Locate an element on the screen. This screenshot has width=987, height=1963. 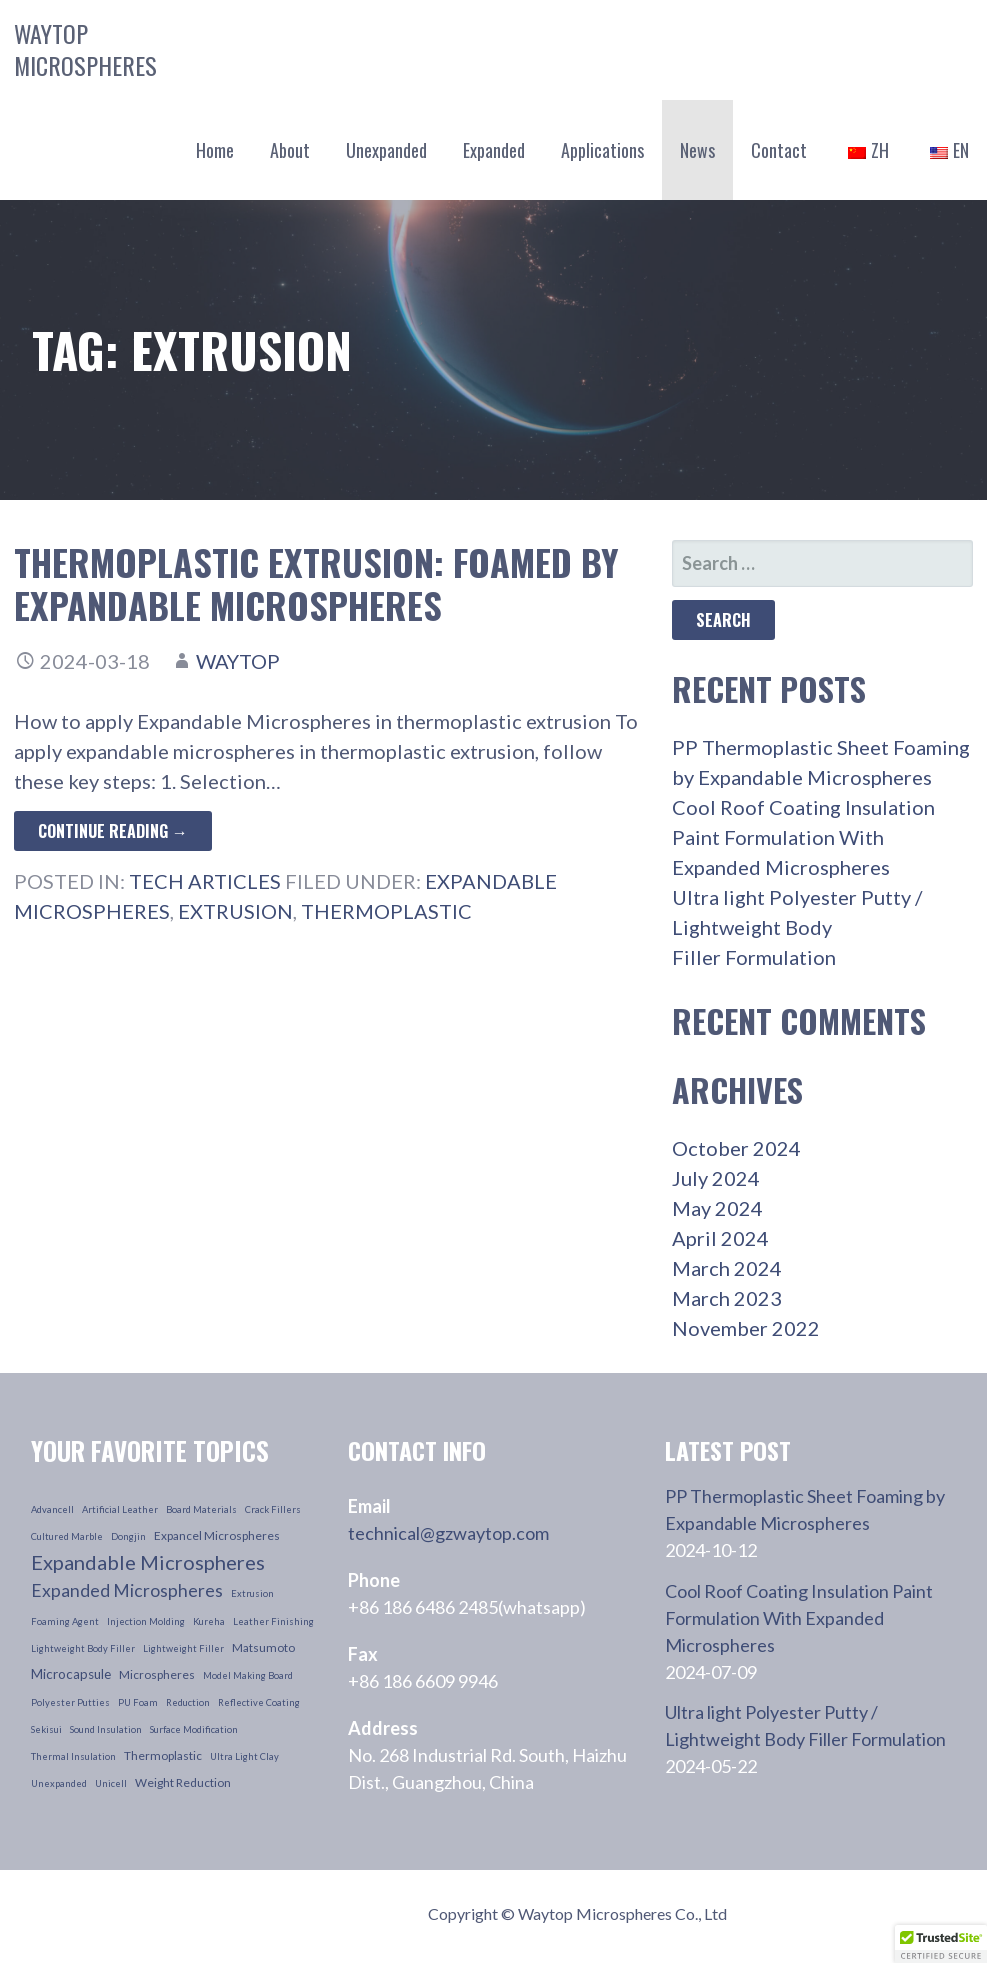
October 2024 is located at coordinates (736, 1148).